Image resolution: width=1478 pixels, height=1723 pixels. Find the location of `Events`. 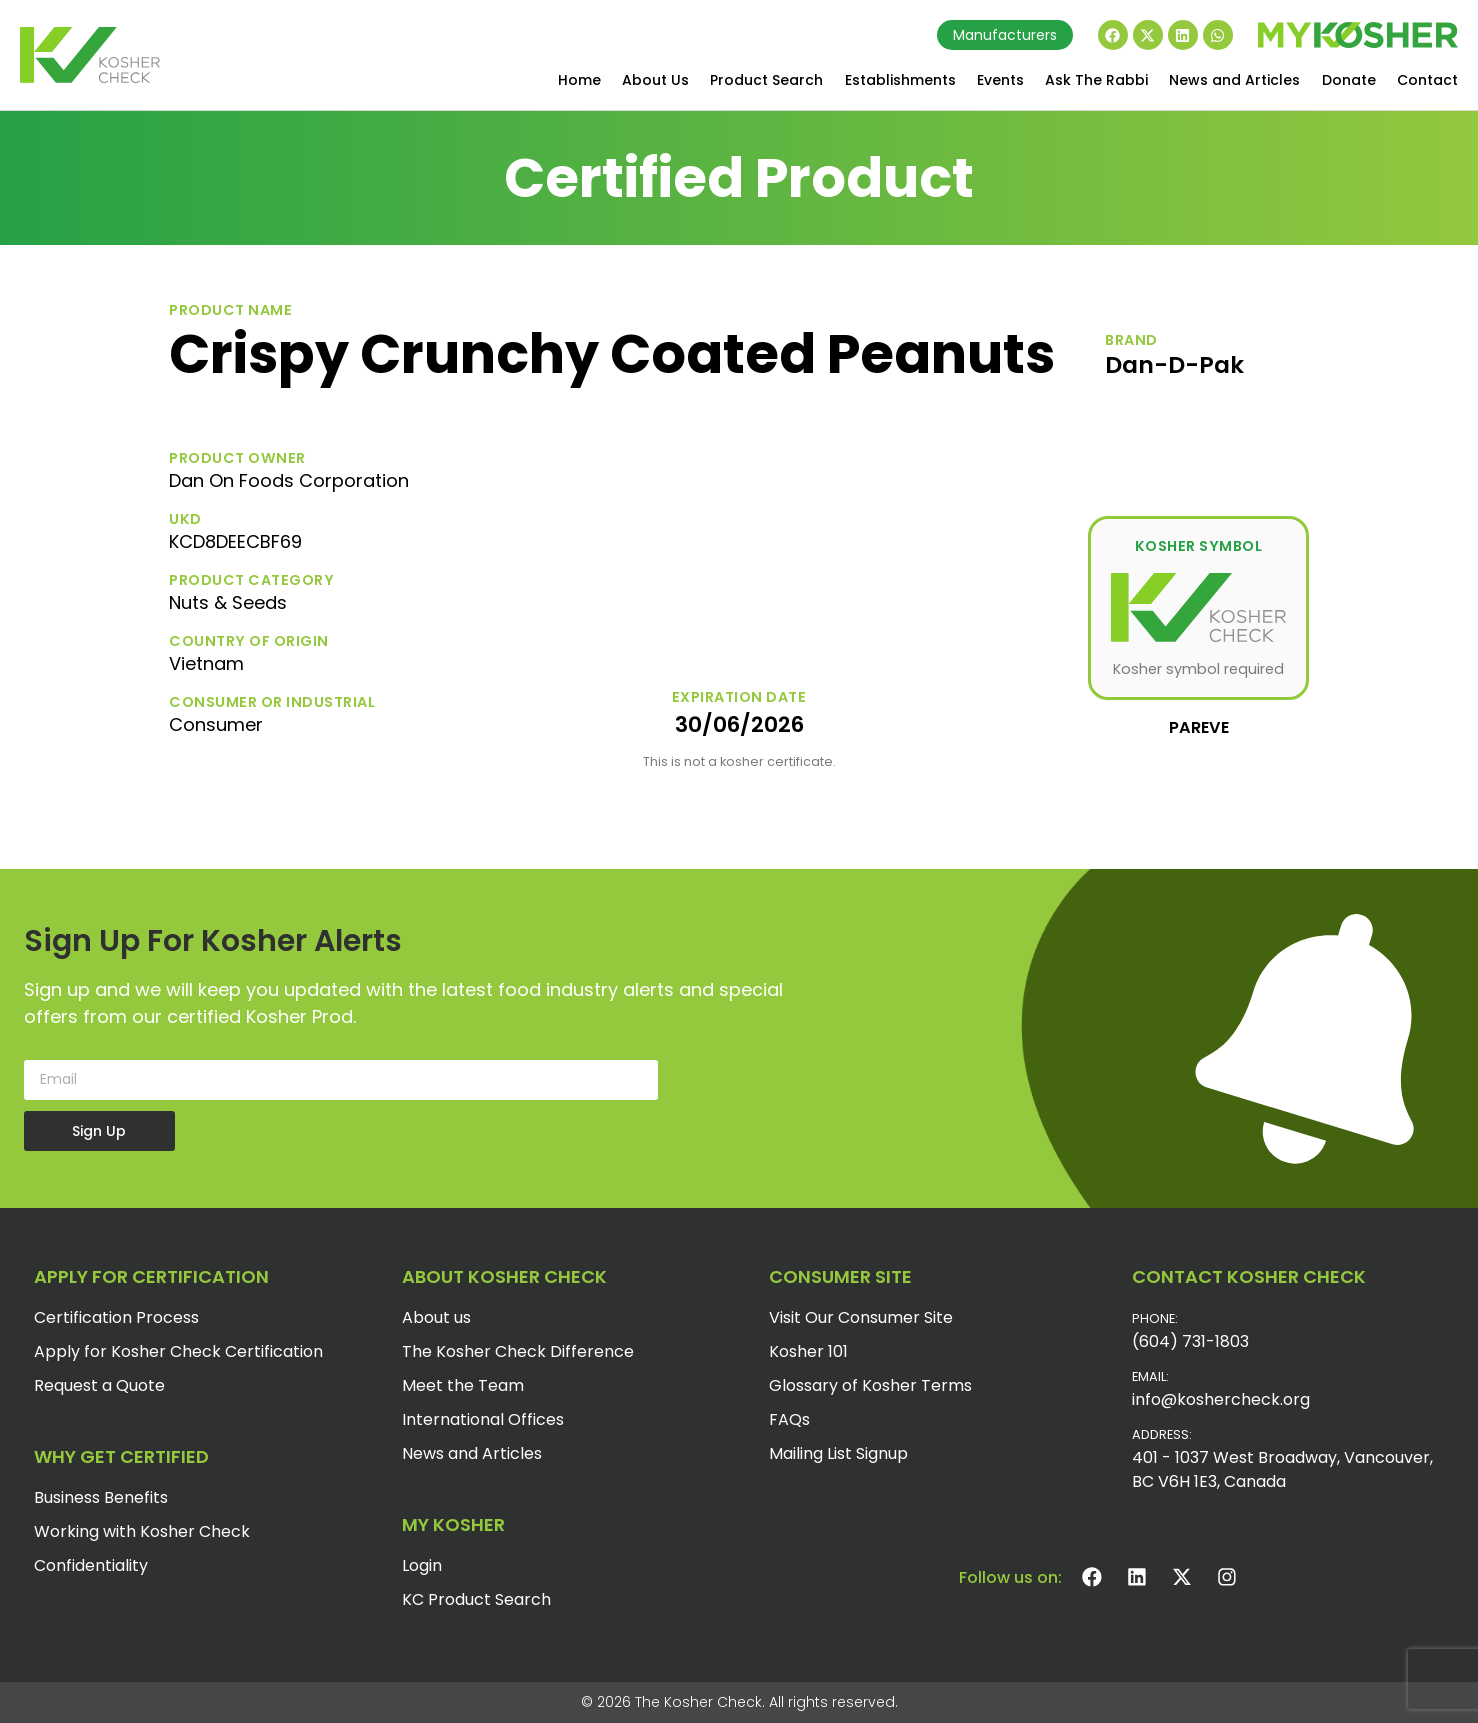

Events is located at coordinates (1000, 80).